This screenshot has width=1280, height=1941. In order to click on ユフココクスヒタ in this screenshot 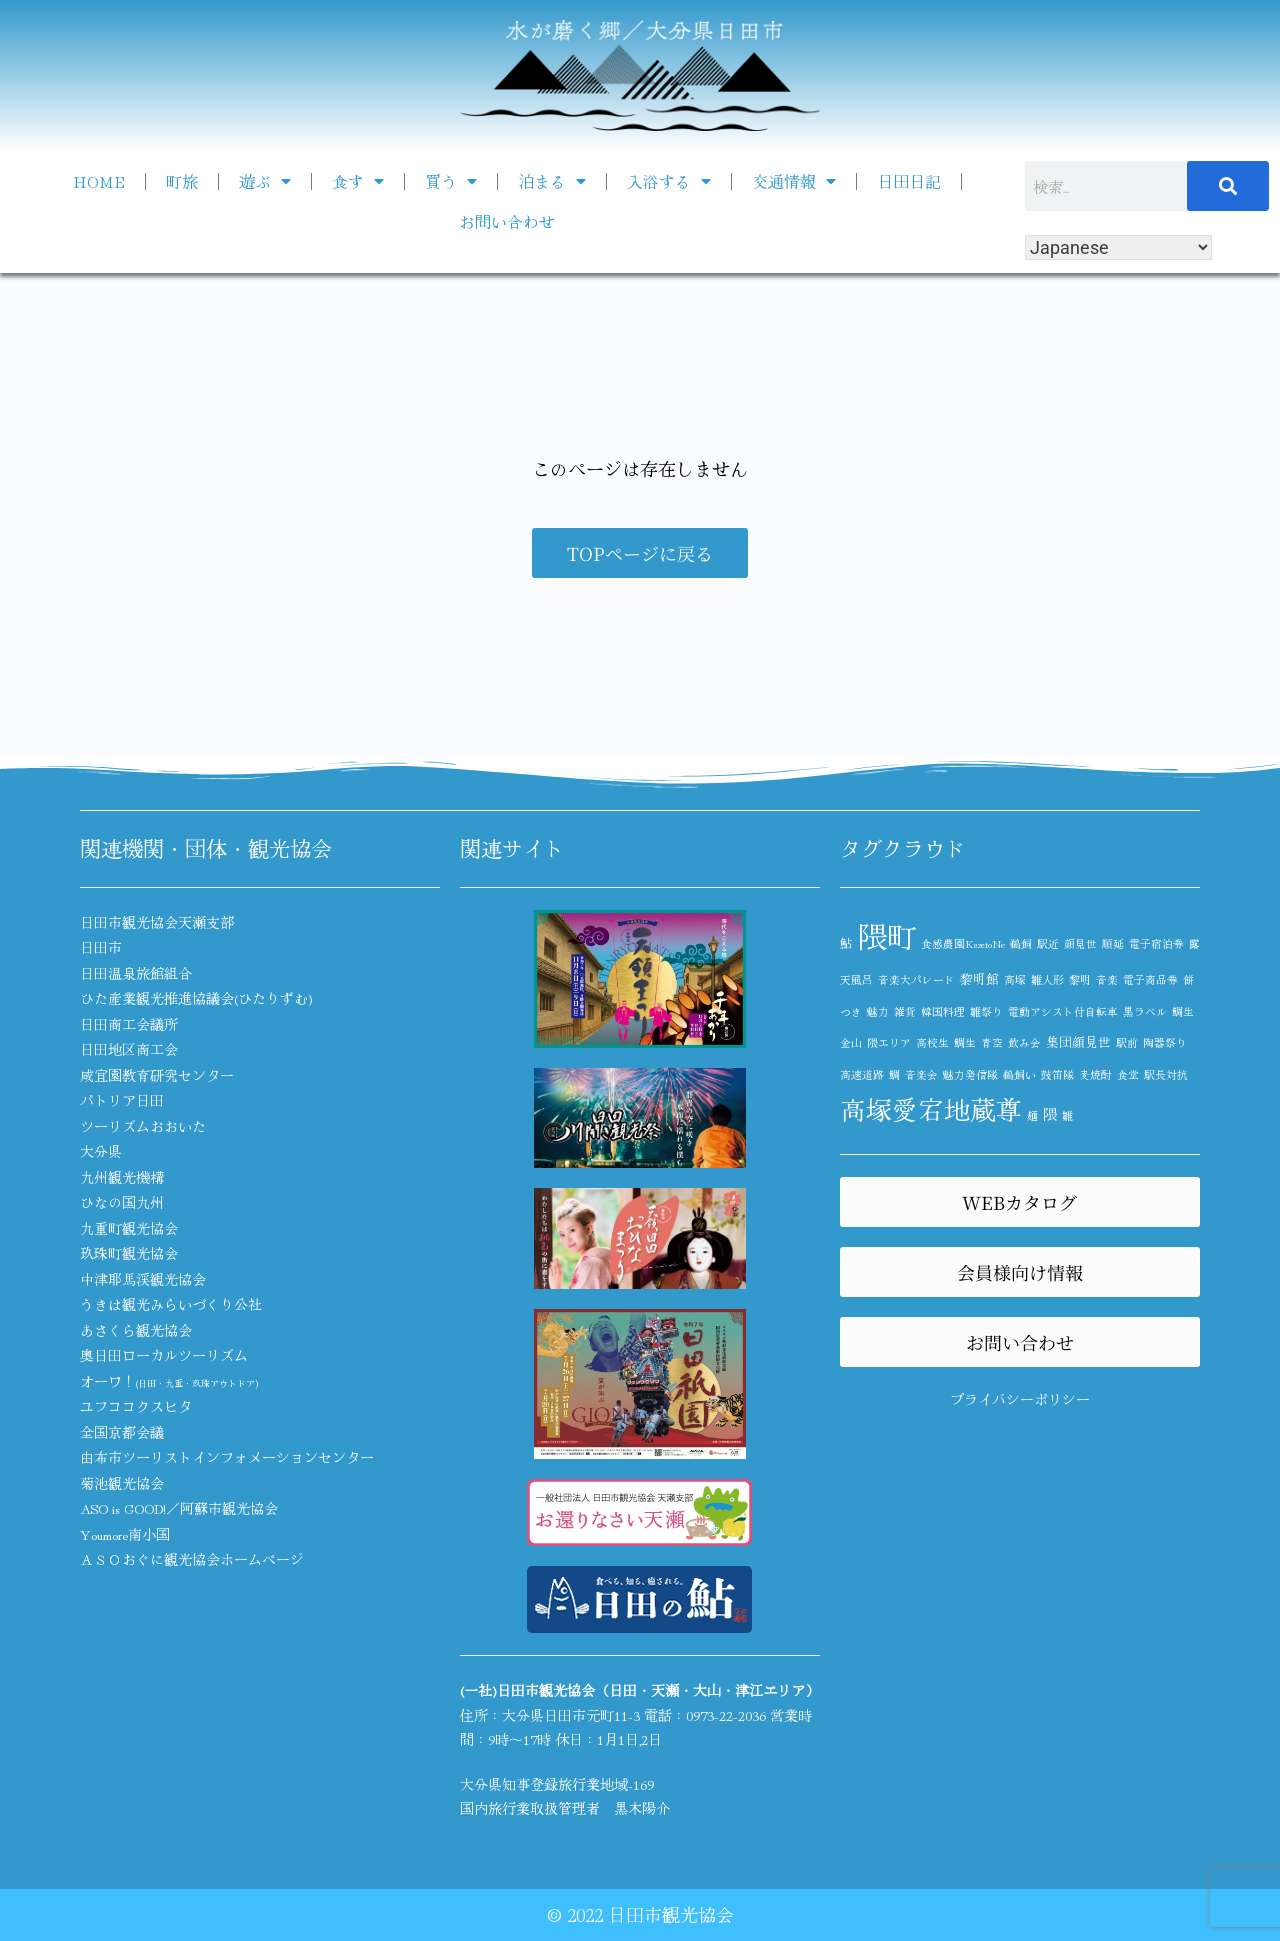, I will do `click(136, 1406)`.